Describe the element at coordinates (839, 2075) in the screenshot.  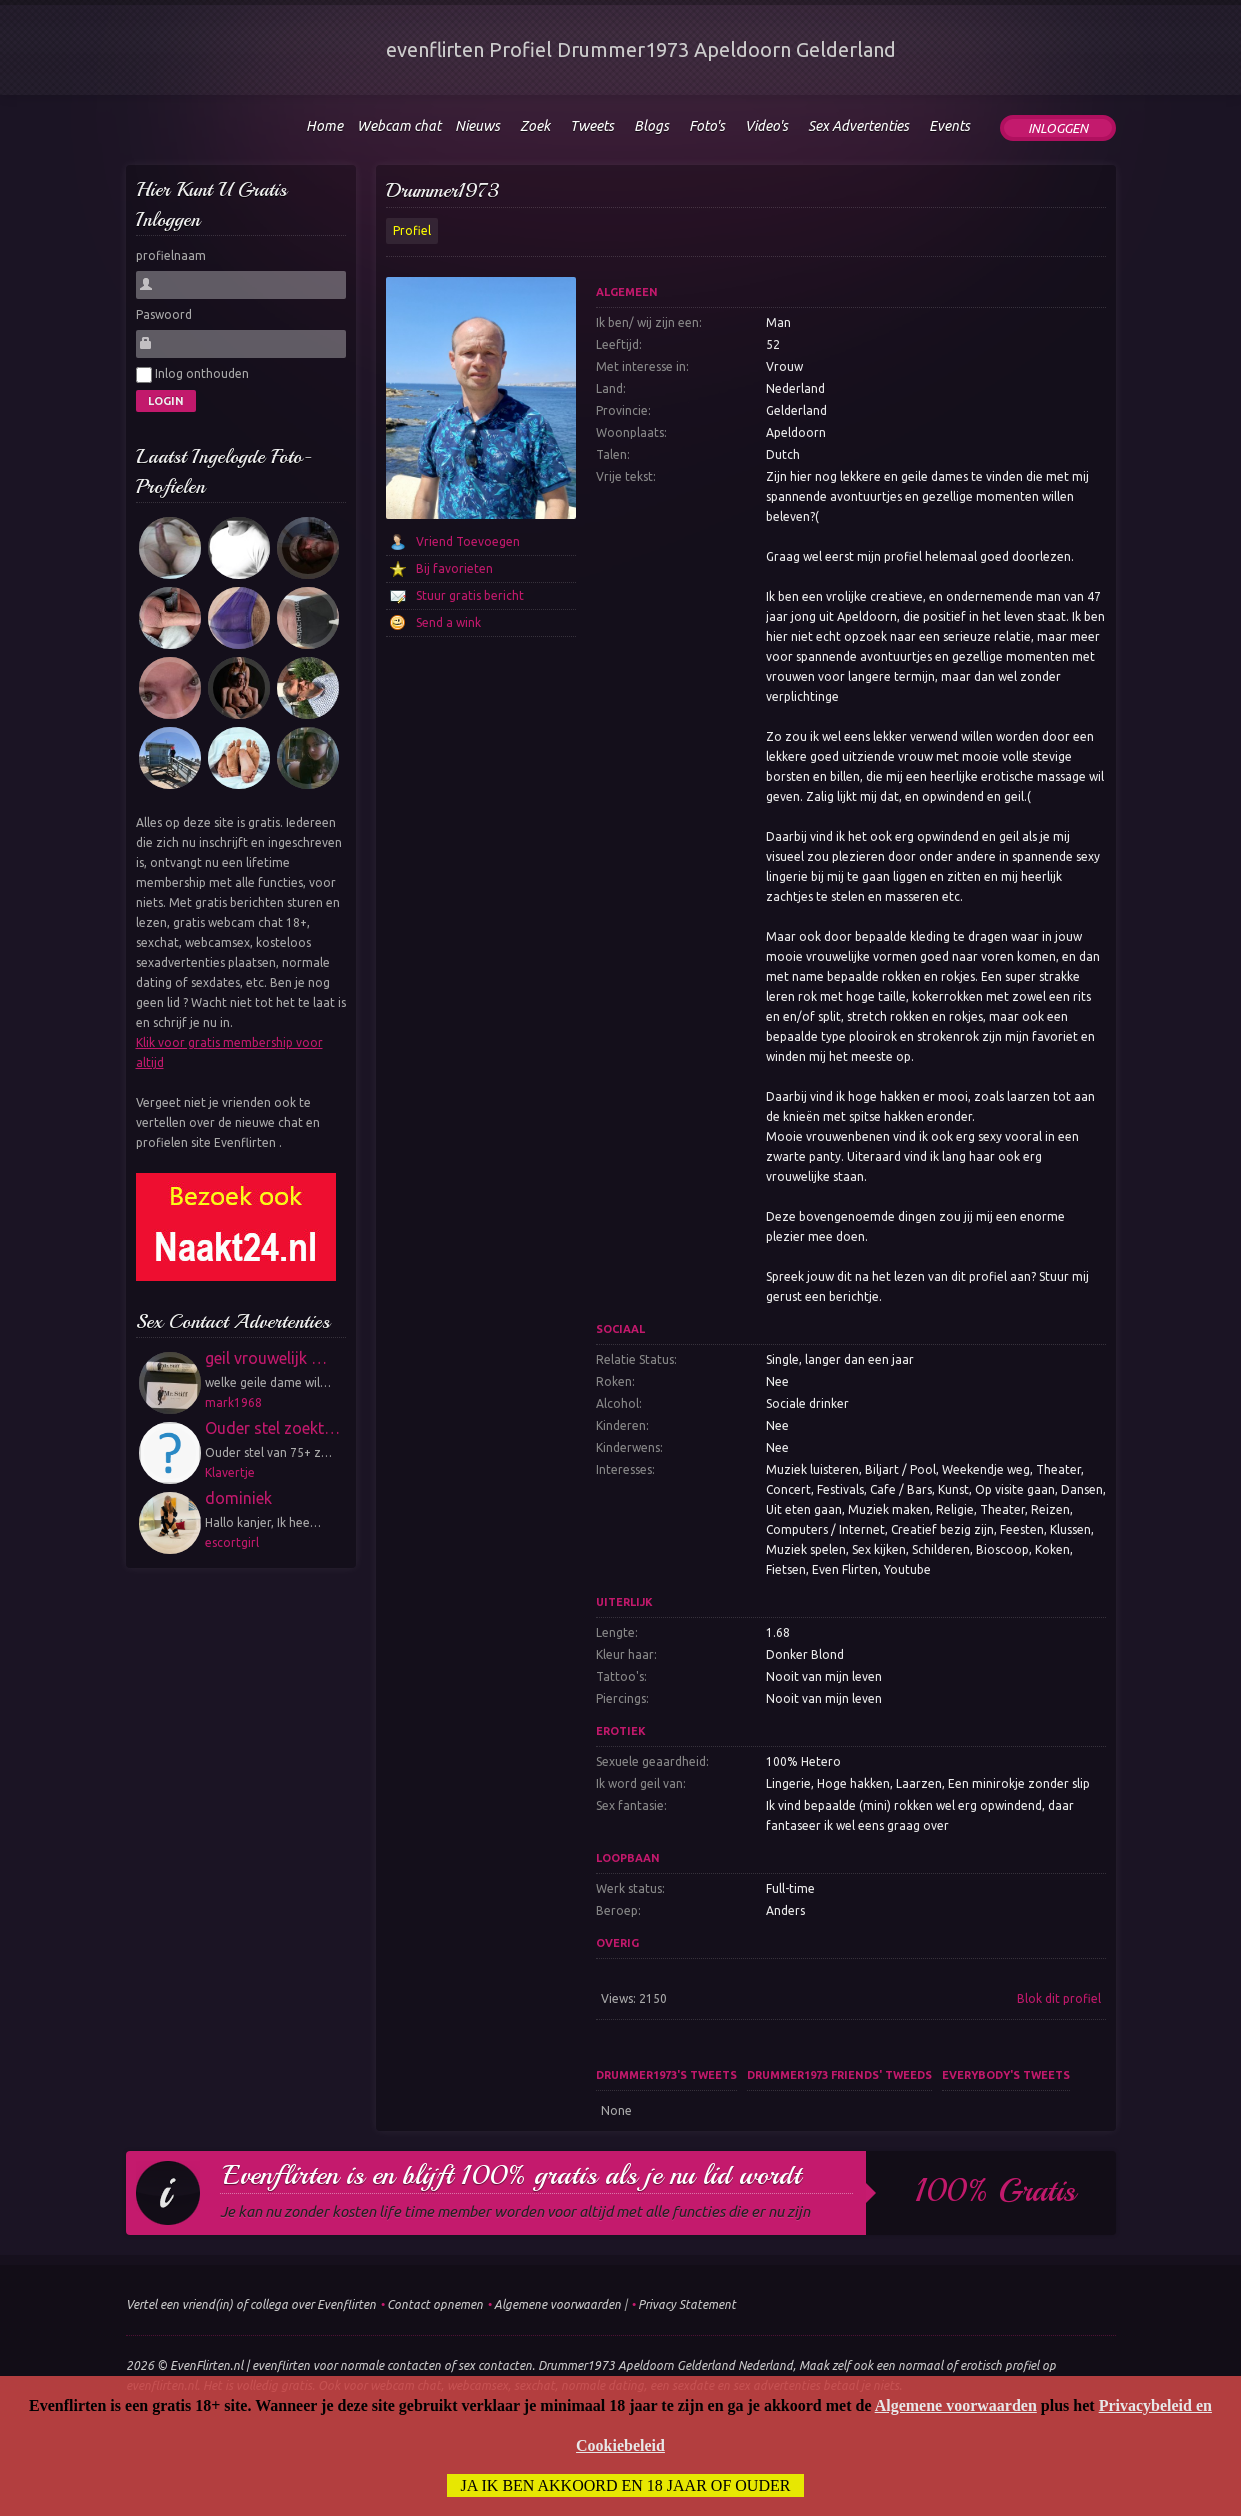
I see `Drummer1973 friends' tweeds` at that location.